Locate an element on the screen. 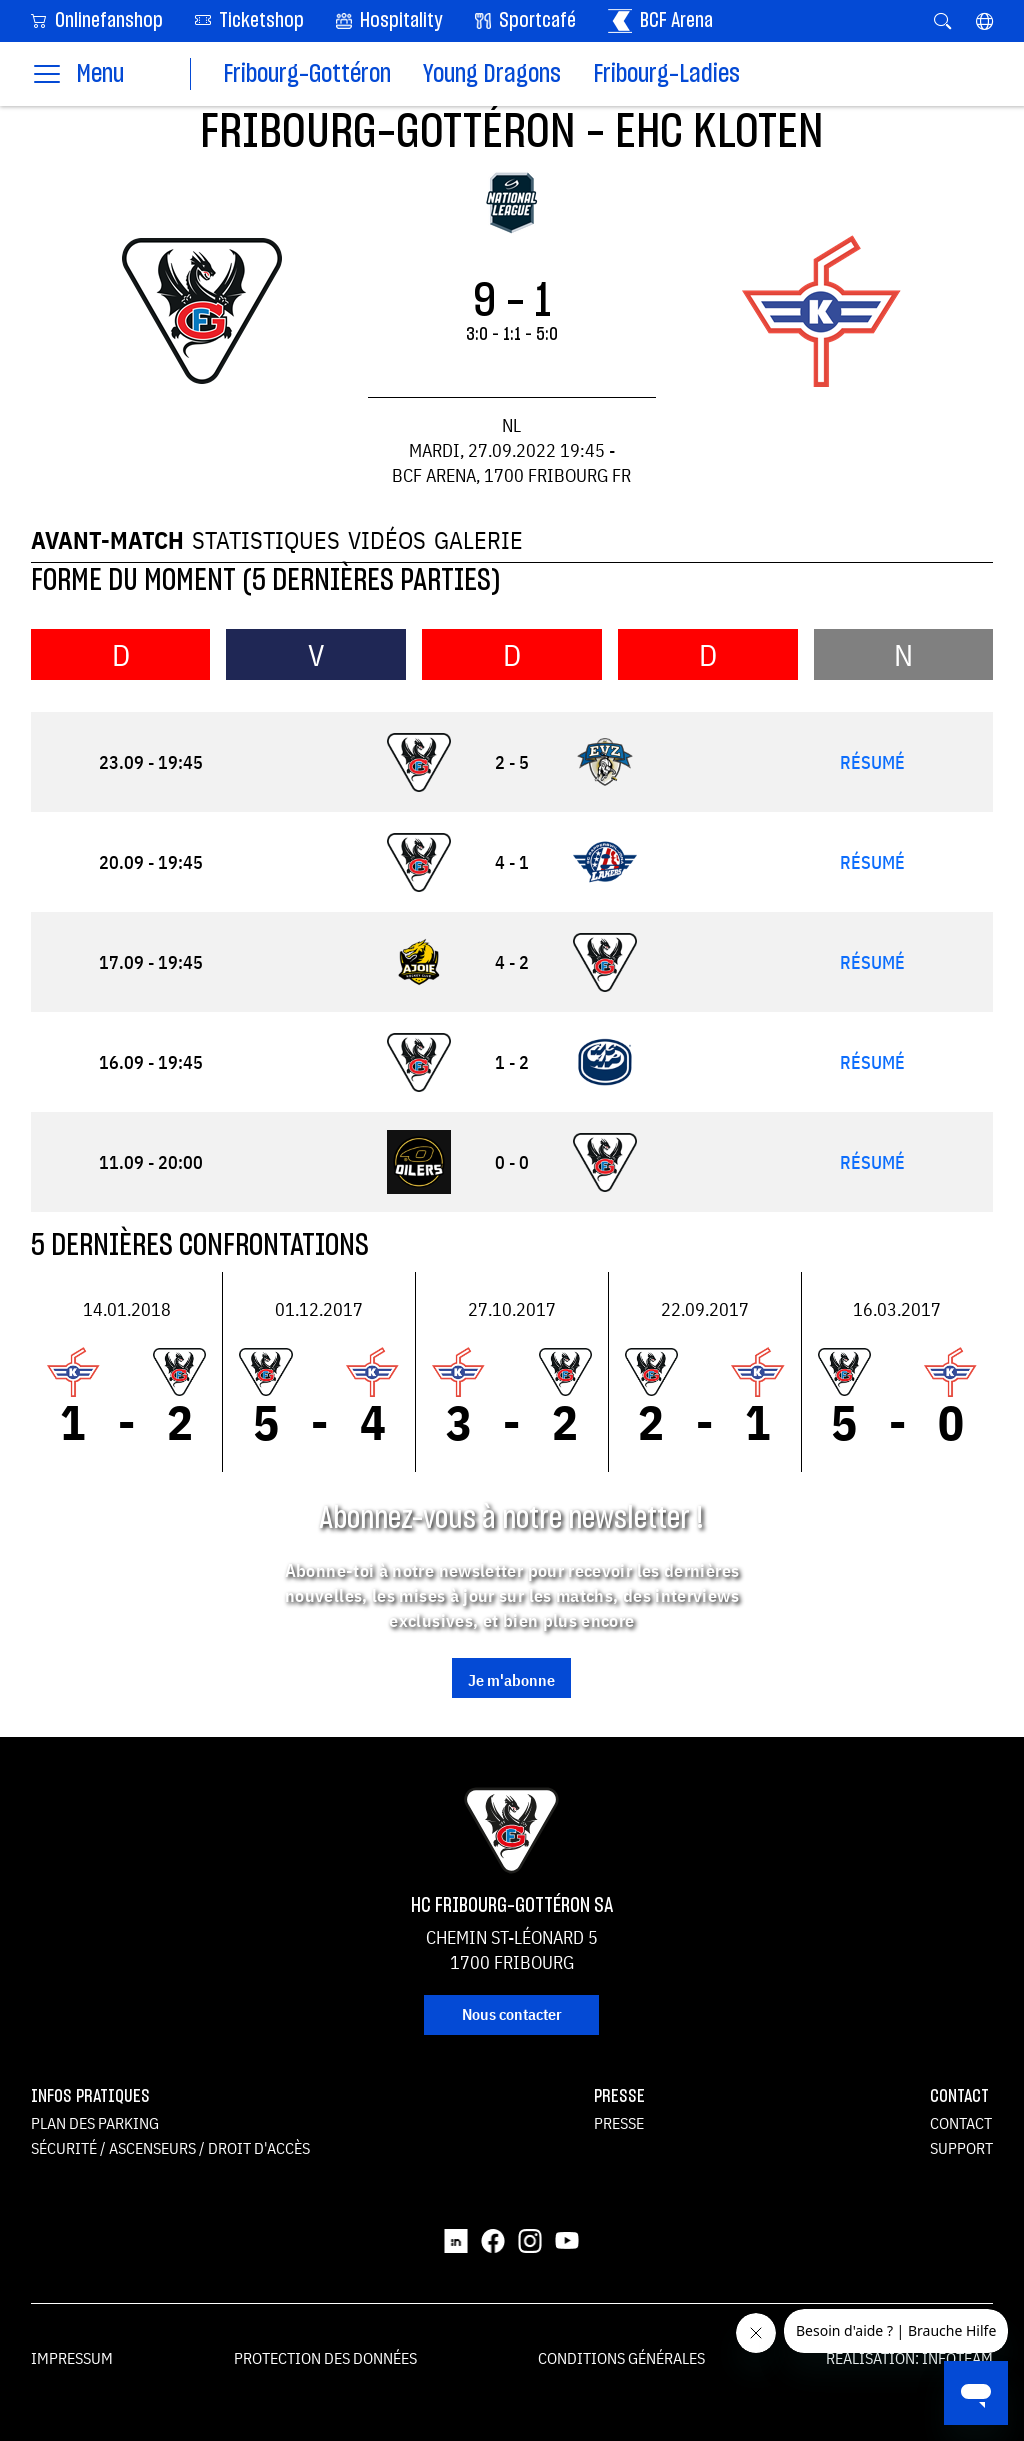 This screenshot has height=2441, width=1024. Résumé is located at coordinates (872, 762).